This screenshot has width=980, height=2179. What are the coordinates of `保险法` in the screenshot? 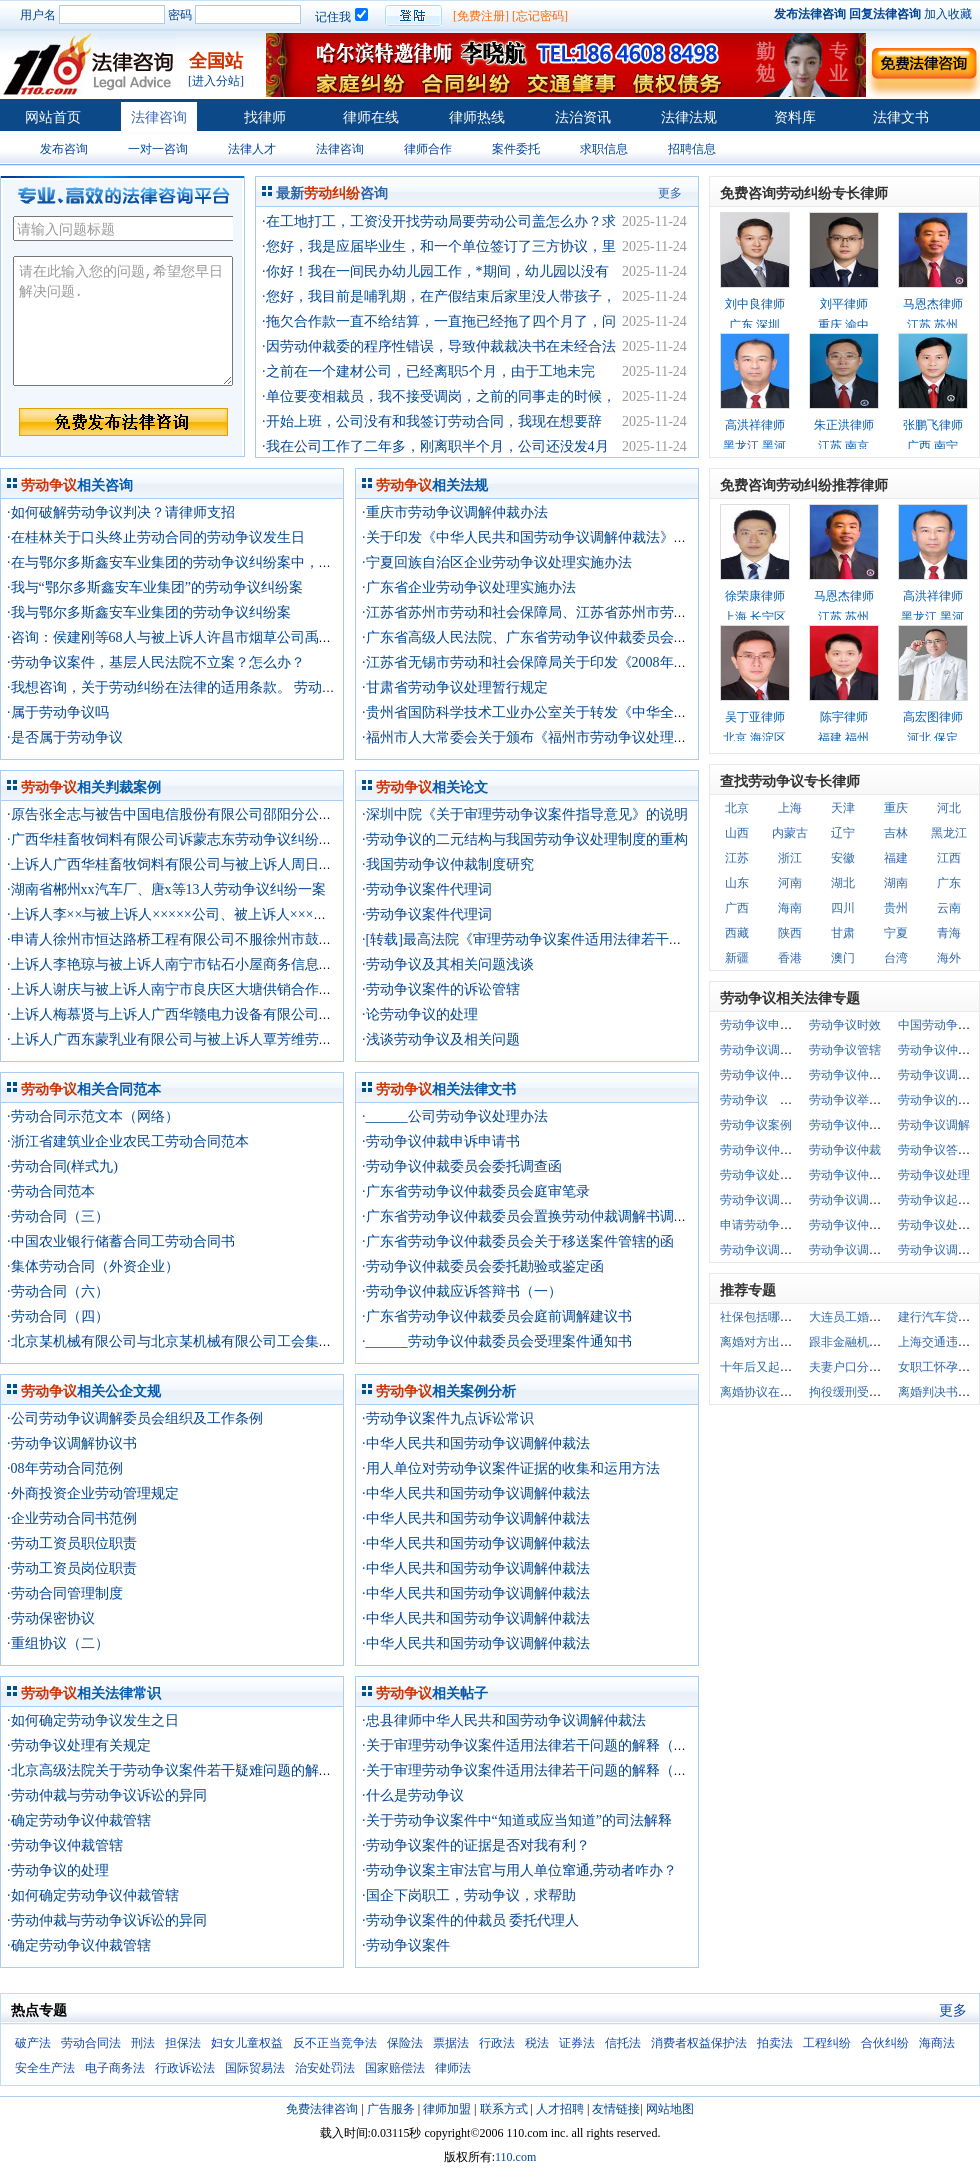 It's located at (405, 2043).